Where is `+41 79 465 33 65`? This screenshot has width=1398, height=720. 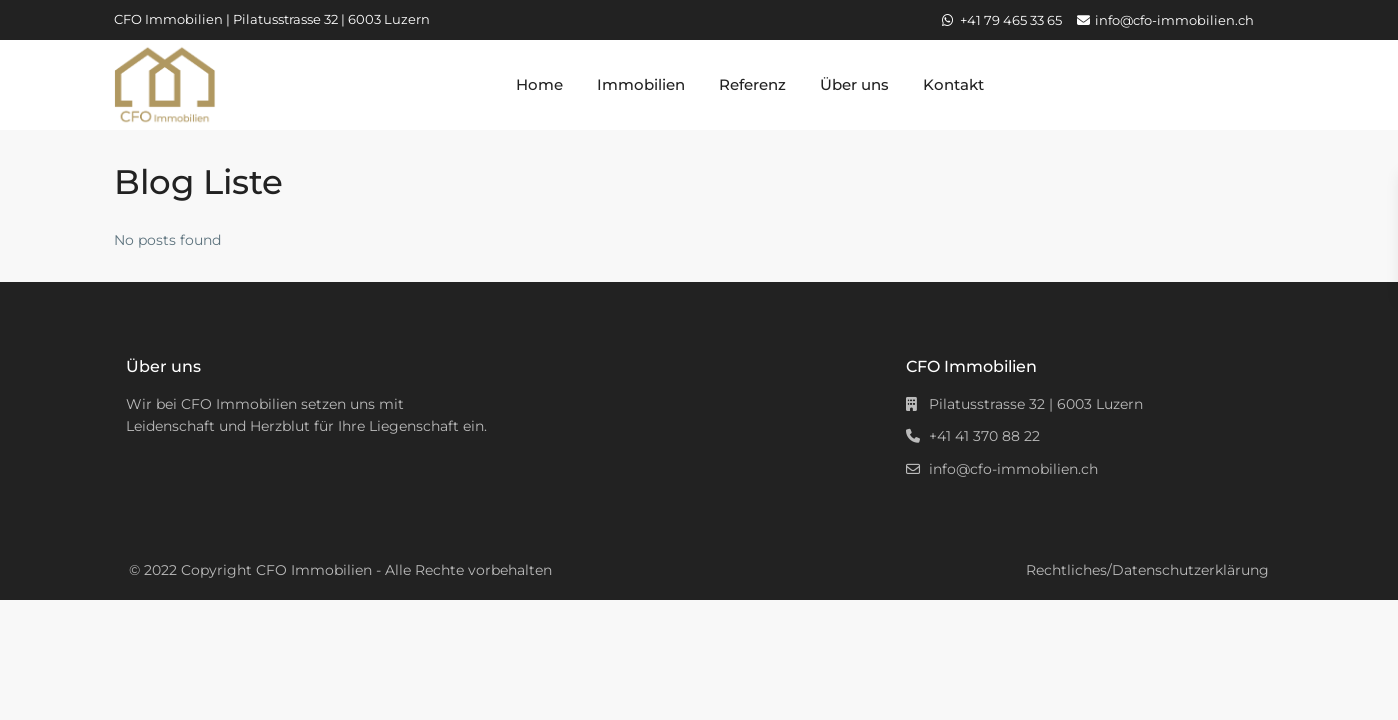
+41 79 465 33 65 is located at coordinates (1011, 20).